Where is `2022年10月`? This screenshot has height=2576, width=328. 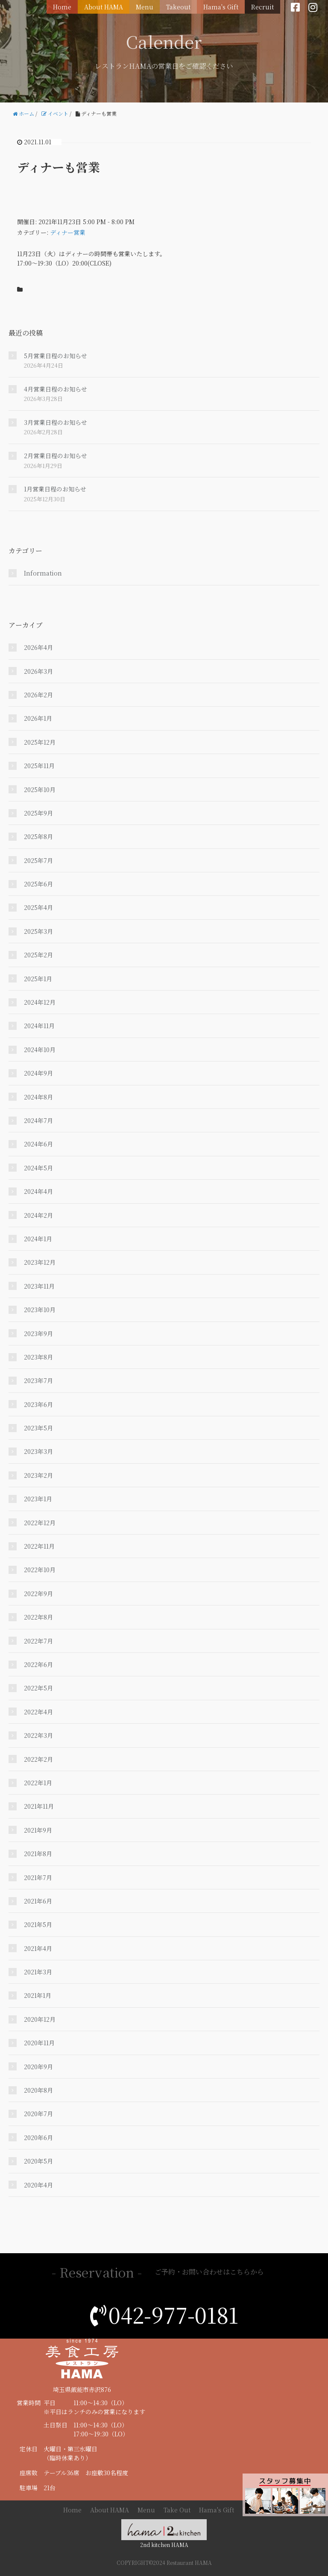
2022年10月 is located at coordinates (40, 1569).